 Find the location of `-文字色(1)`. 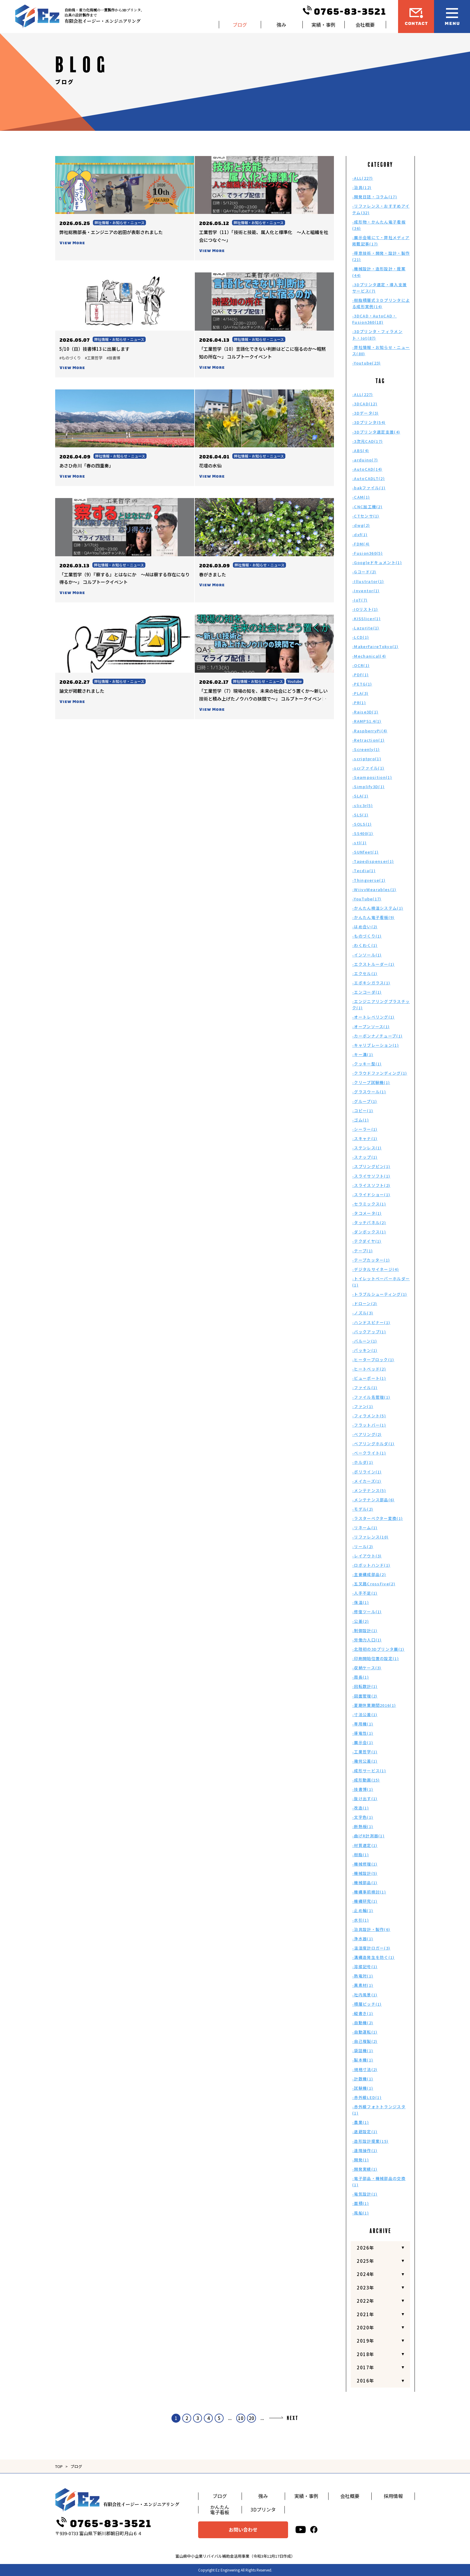

-文字色(1) is located at coordinates (362, 1817).